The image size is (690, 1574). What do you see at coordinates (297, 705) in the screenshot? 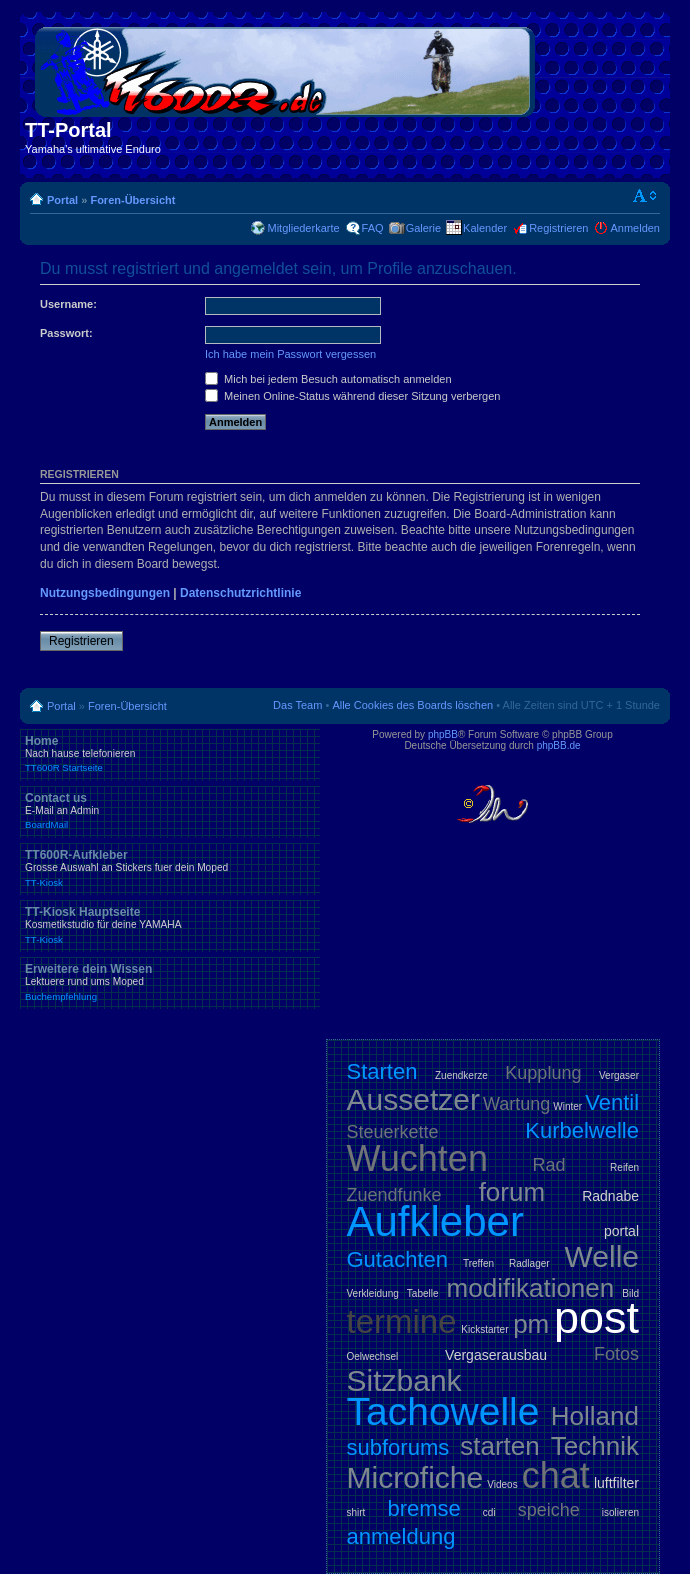
I see `Das Team` at bounding box center [297, 705].